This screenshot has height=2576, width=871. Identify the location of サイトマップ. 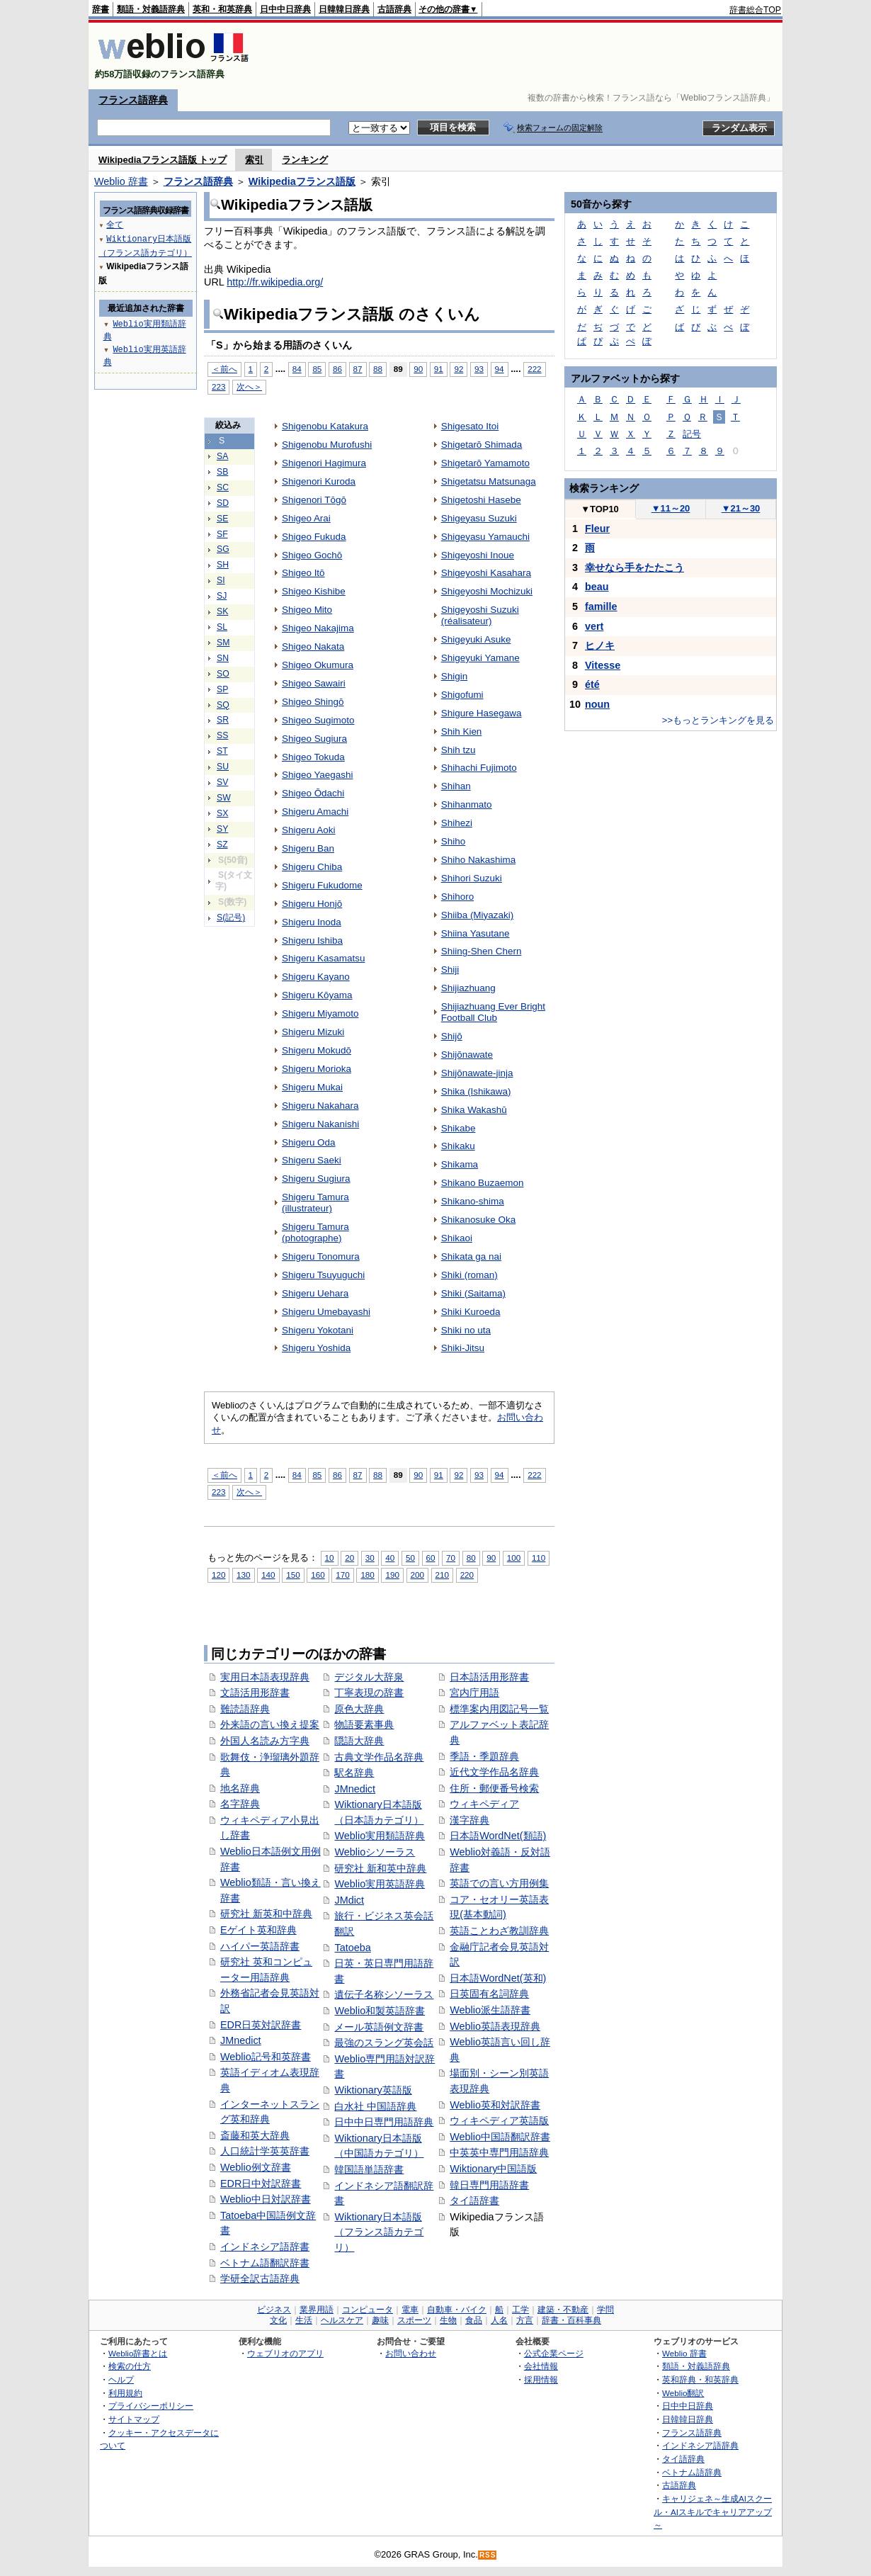
(133, 2419).